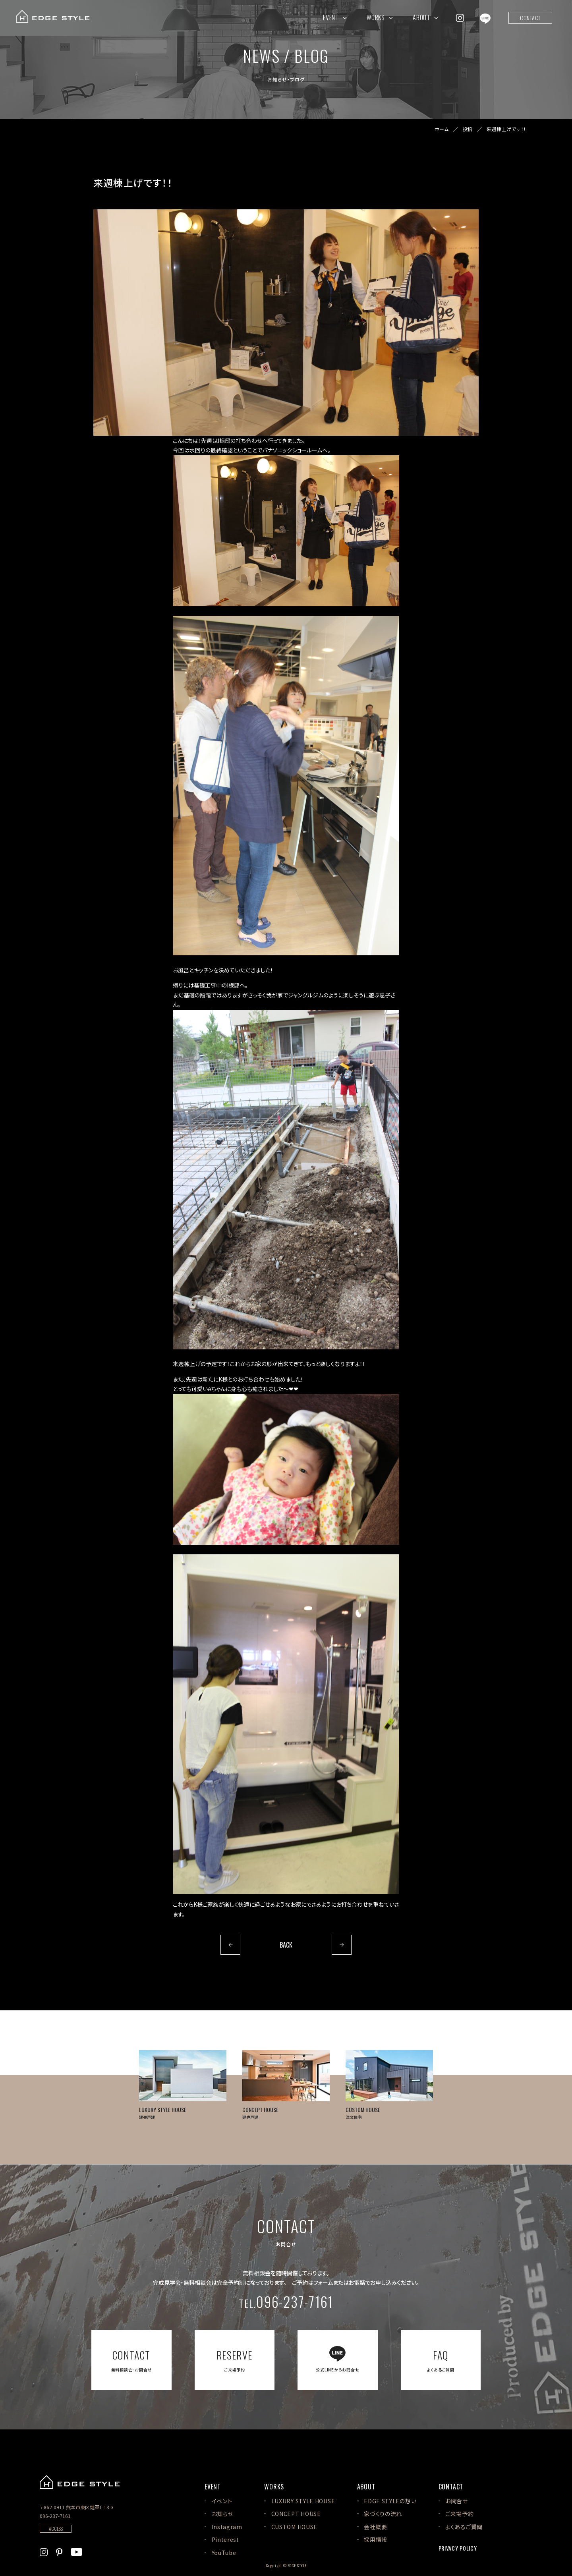  Describe the element at coordinates (506, 129) in the screenshot. I see `来週棟上げです！！` at that location.